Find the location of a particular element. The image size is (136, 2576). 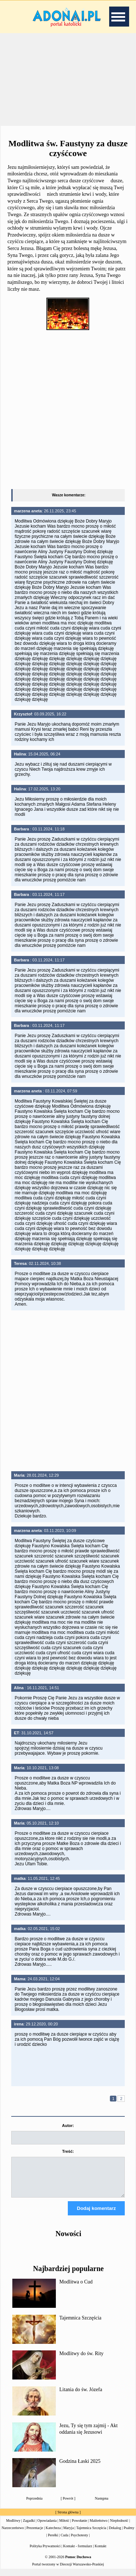

Miłość is located at coordinates (64, 2527).